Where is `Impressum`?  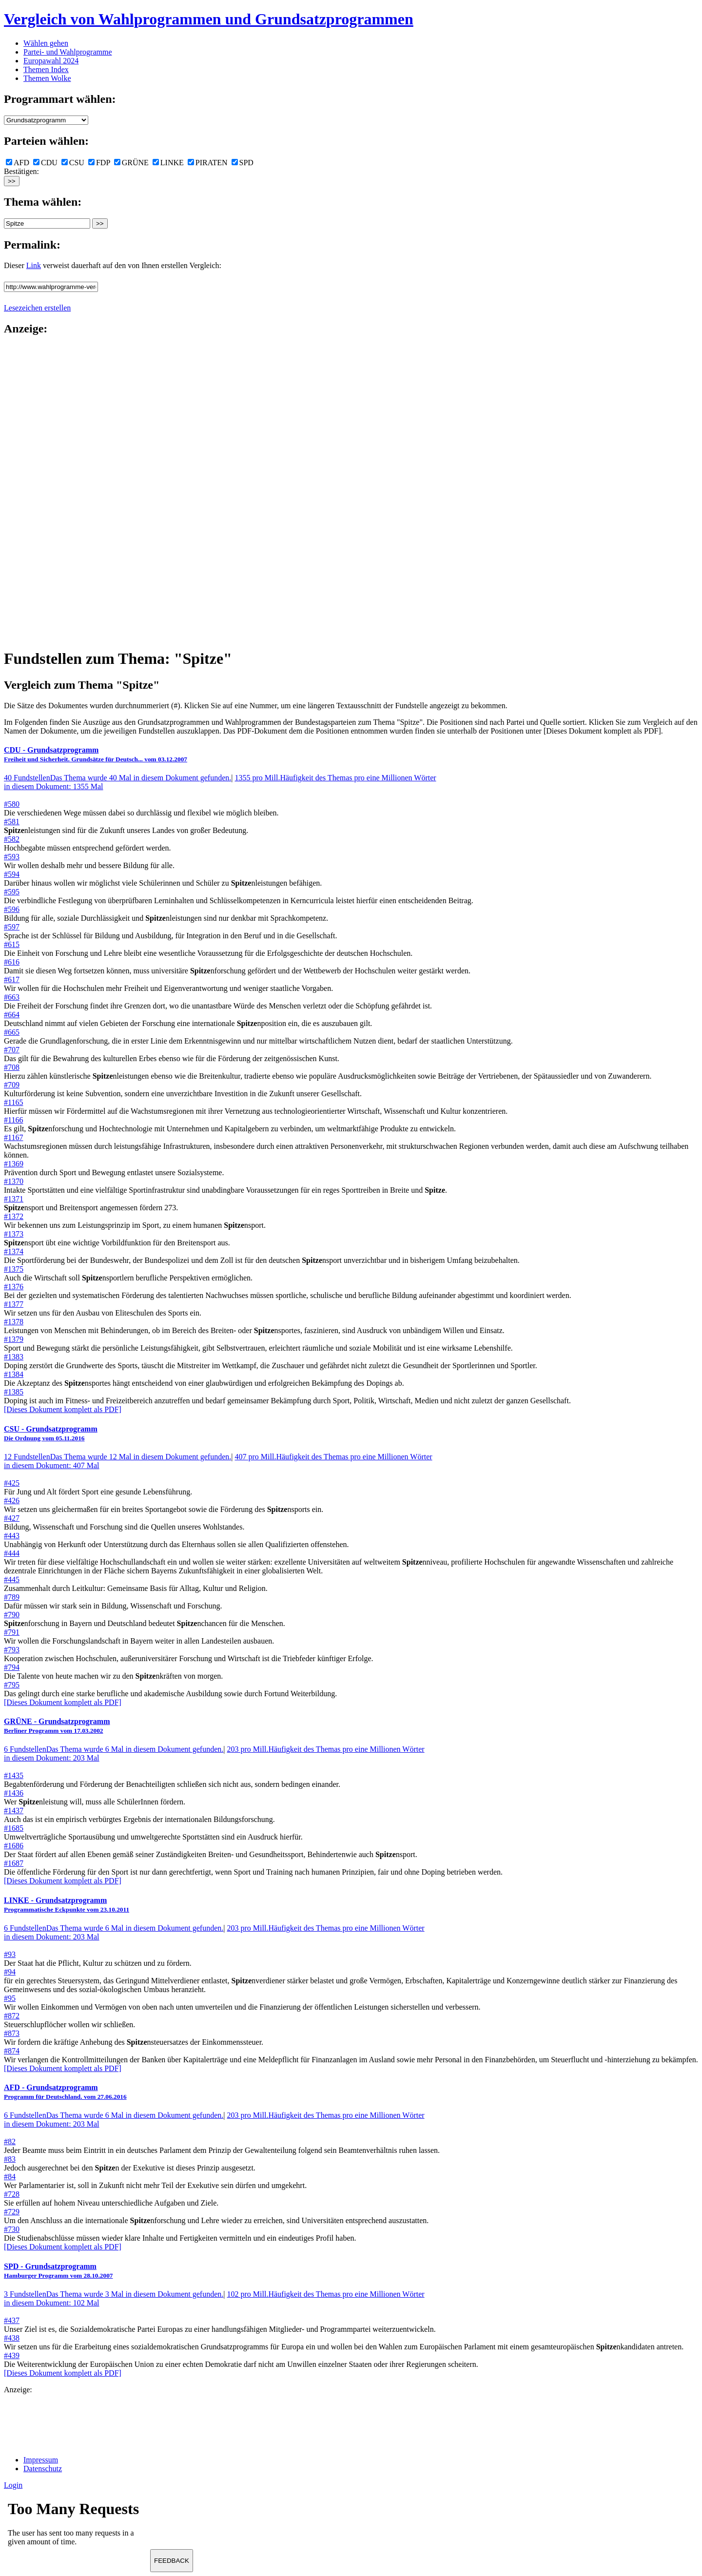
Impressum is located at coordinates (40, 2460).